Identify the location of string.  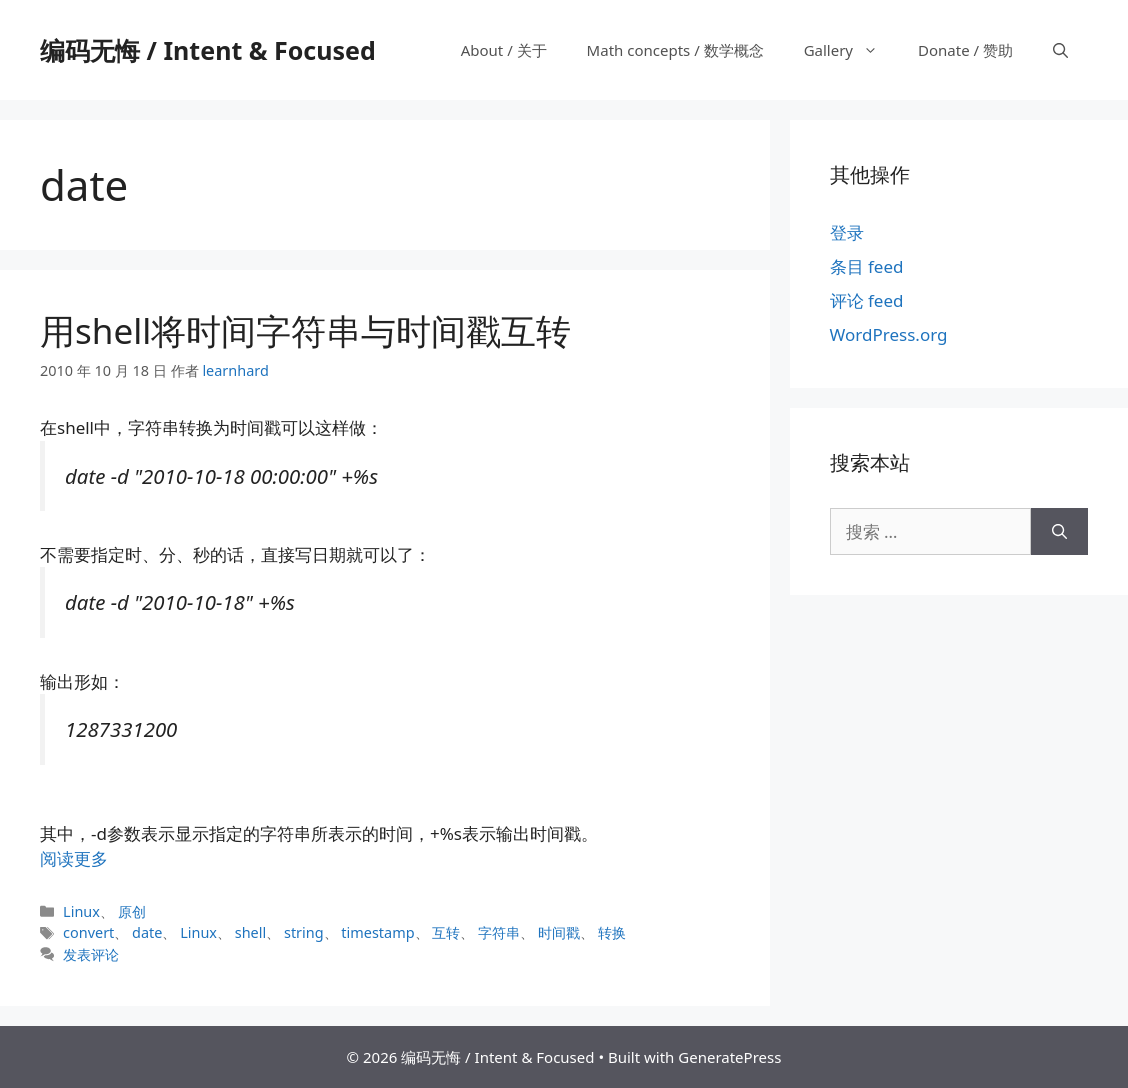
(304, 932).